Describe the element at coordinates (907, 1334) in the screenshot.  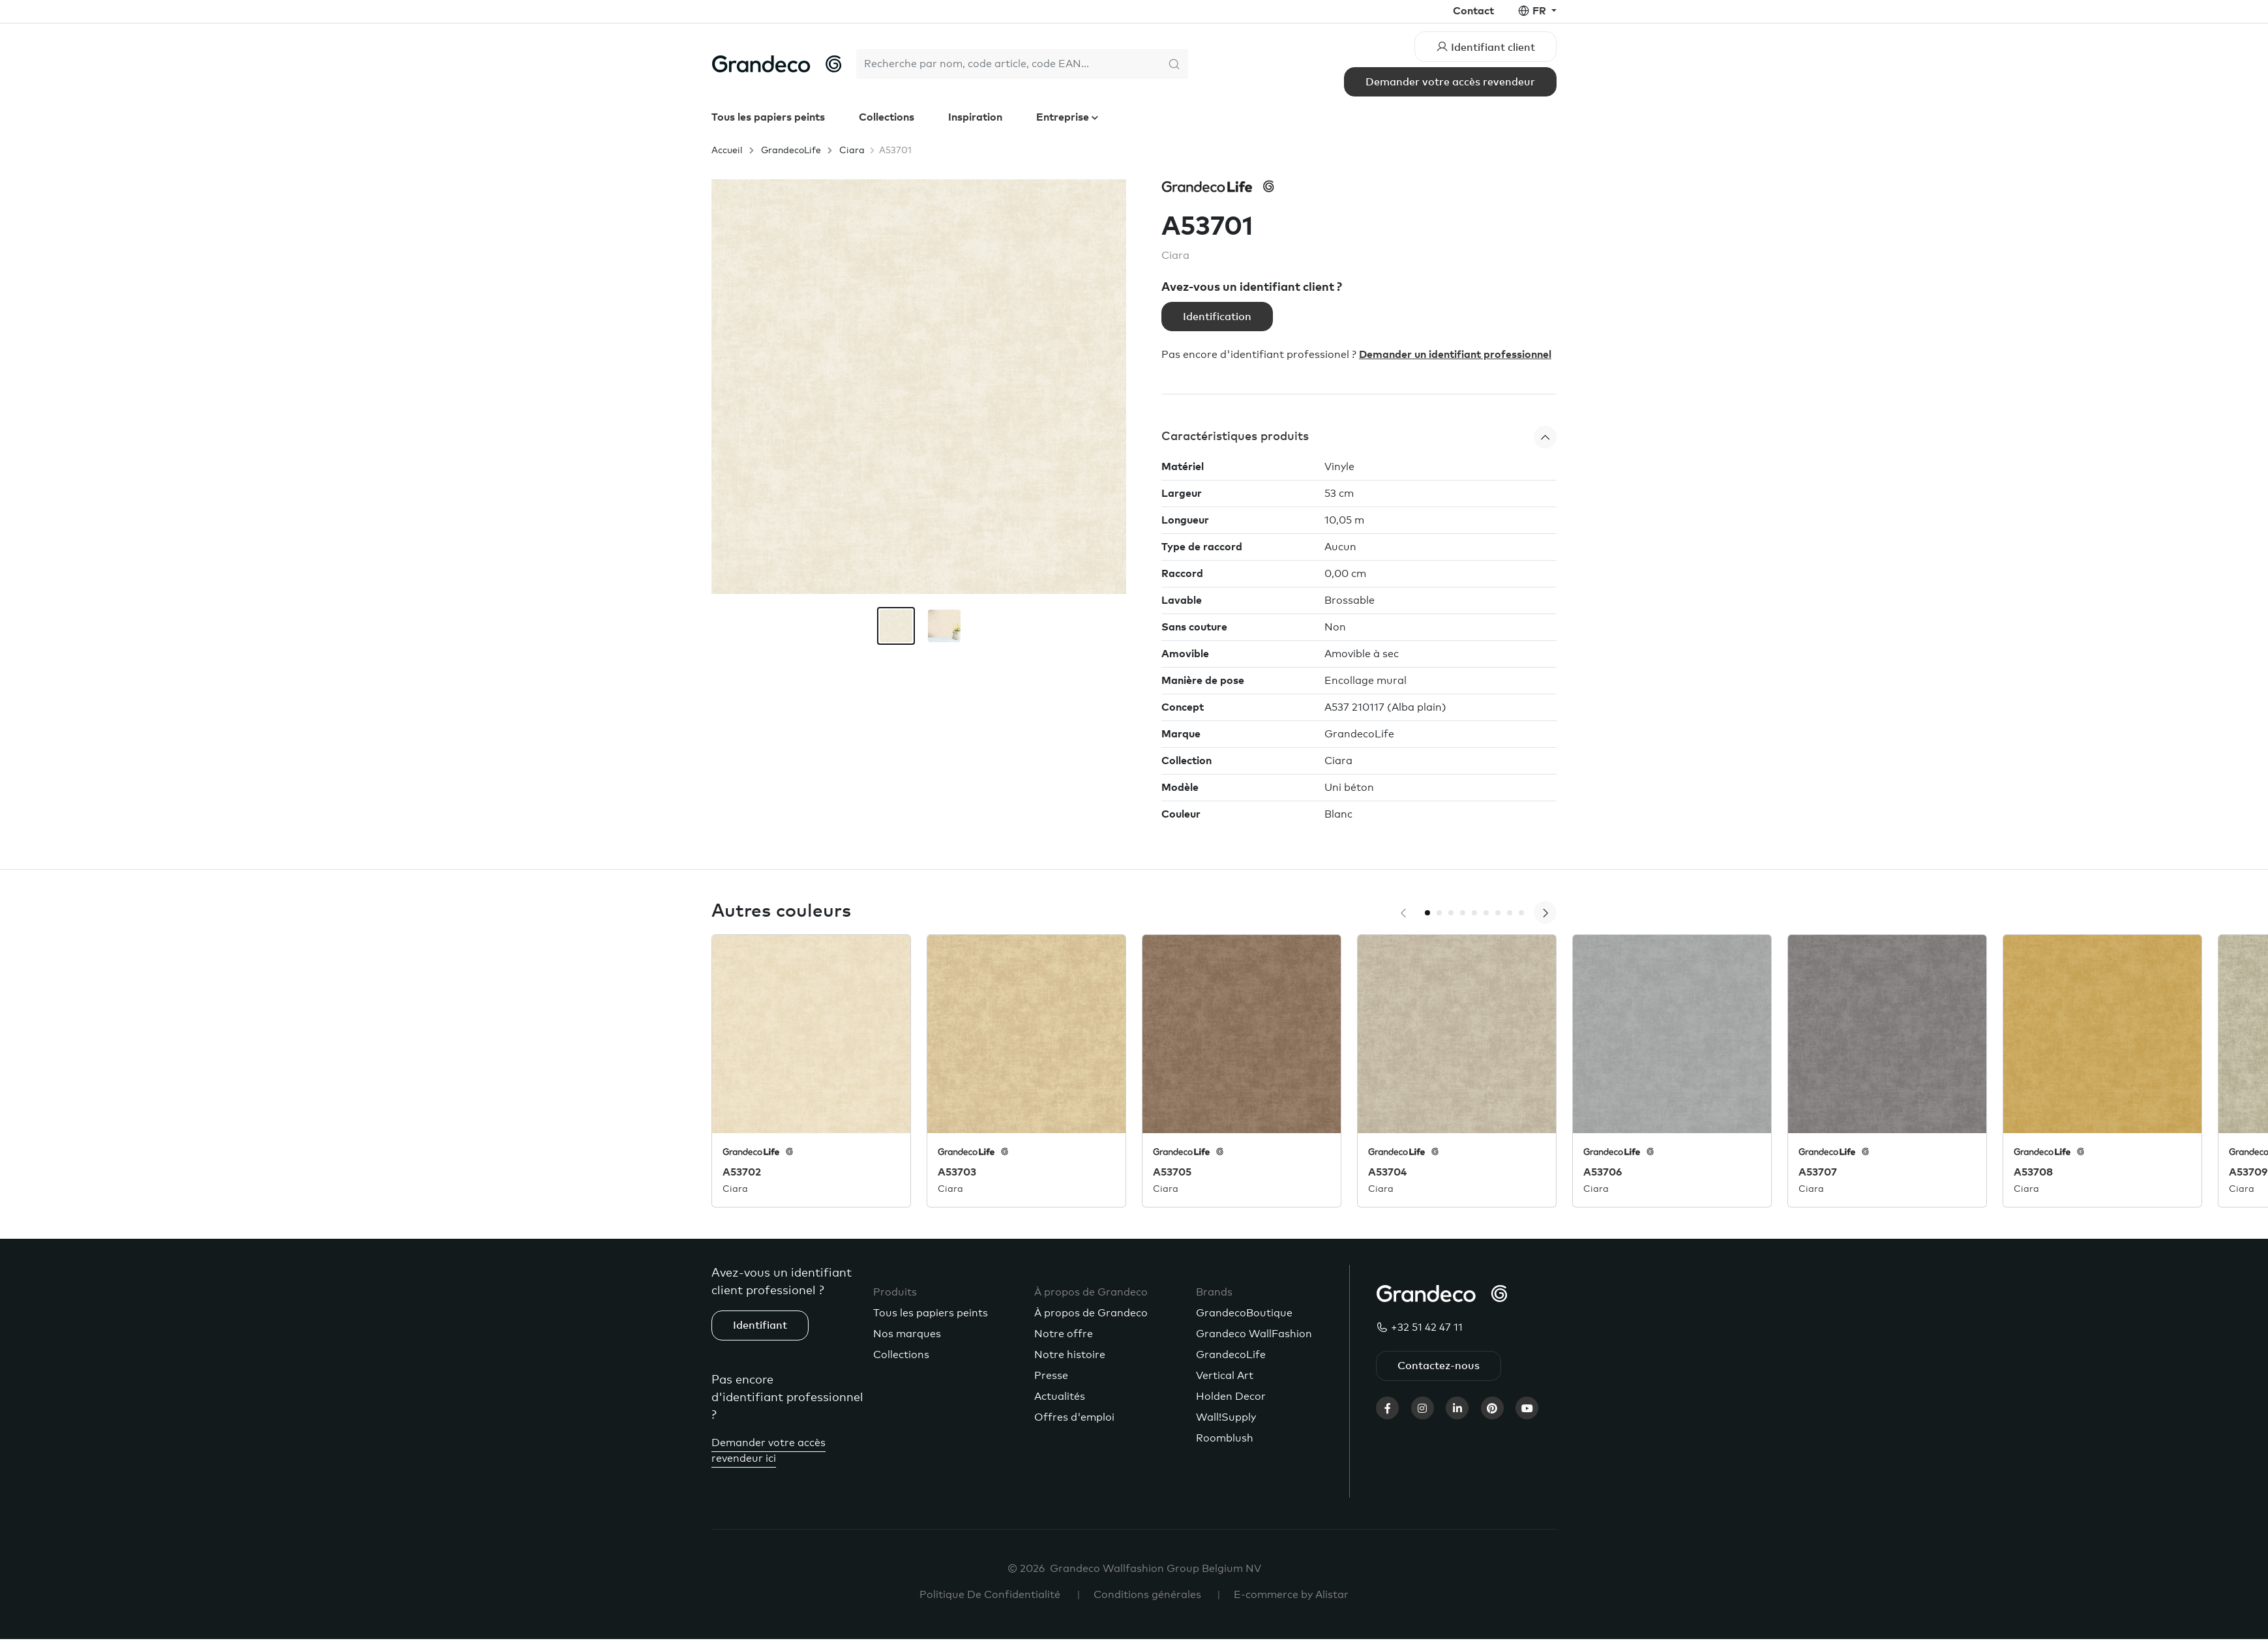
I see `Nos marques` at that location.